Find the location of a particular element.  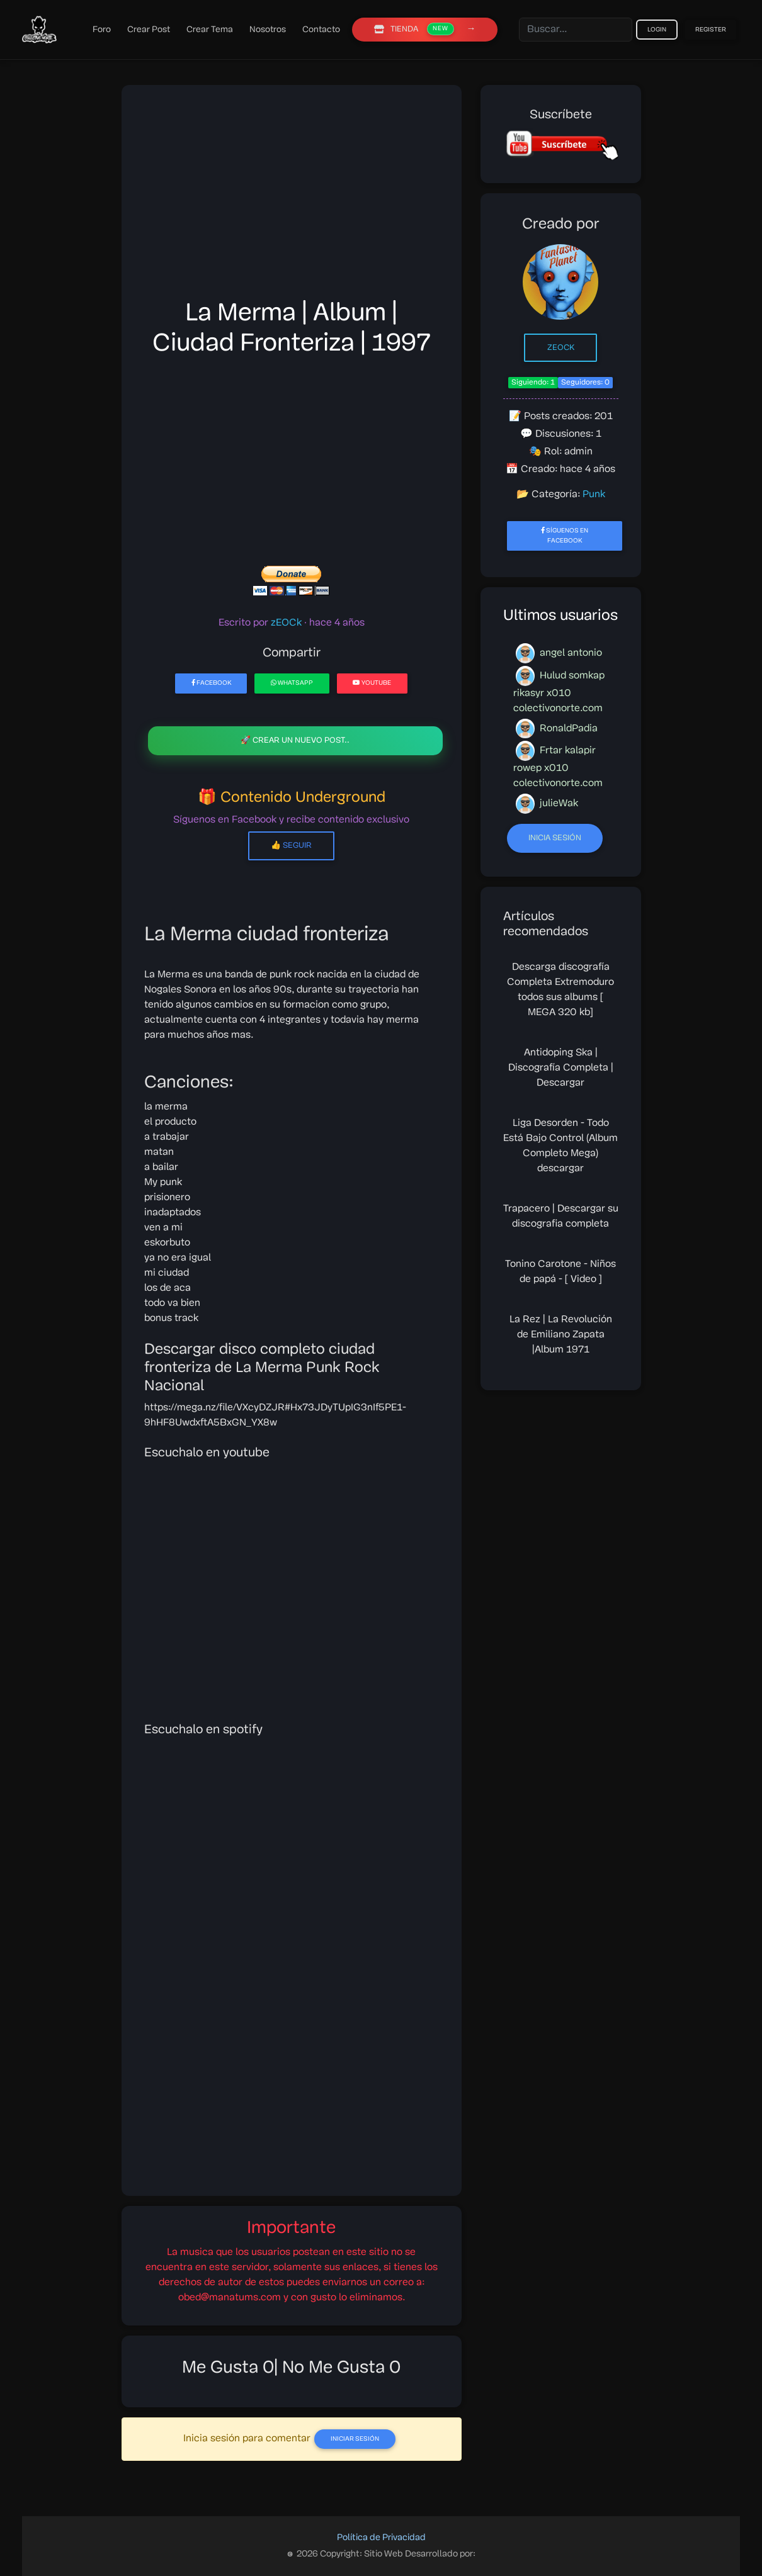

Punk is located at coordinates (594, 495).